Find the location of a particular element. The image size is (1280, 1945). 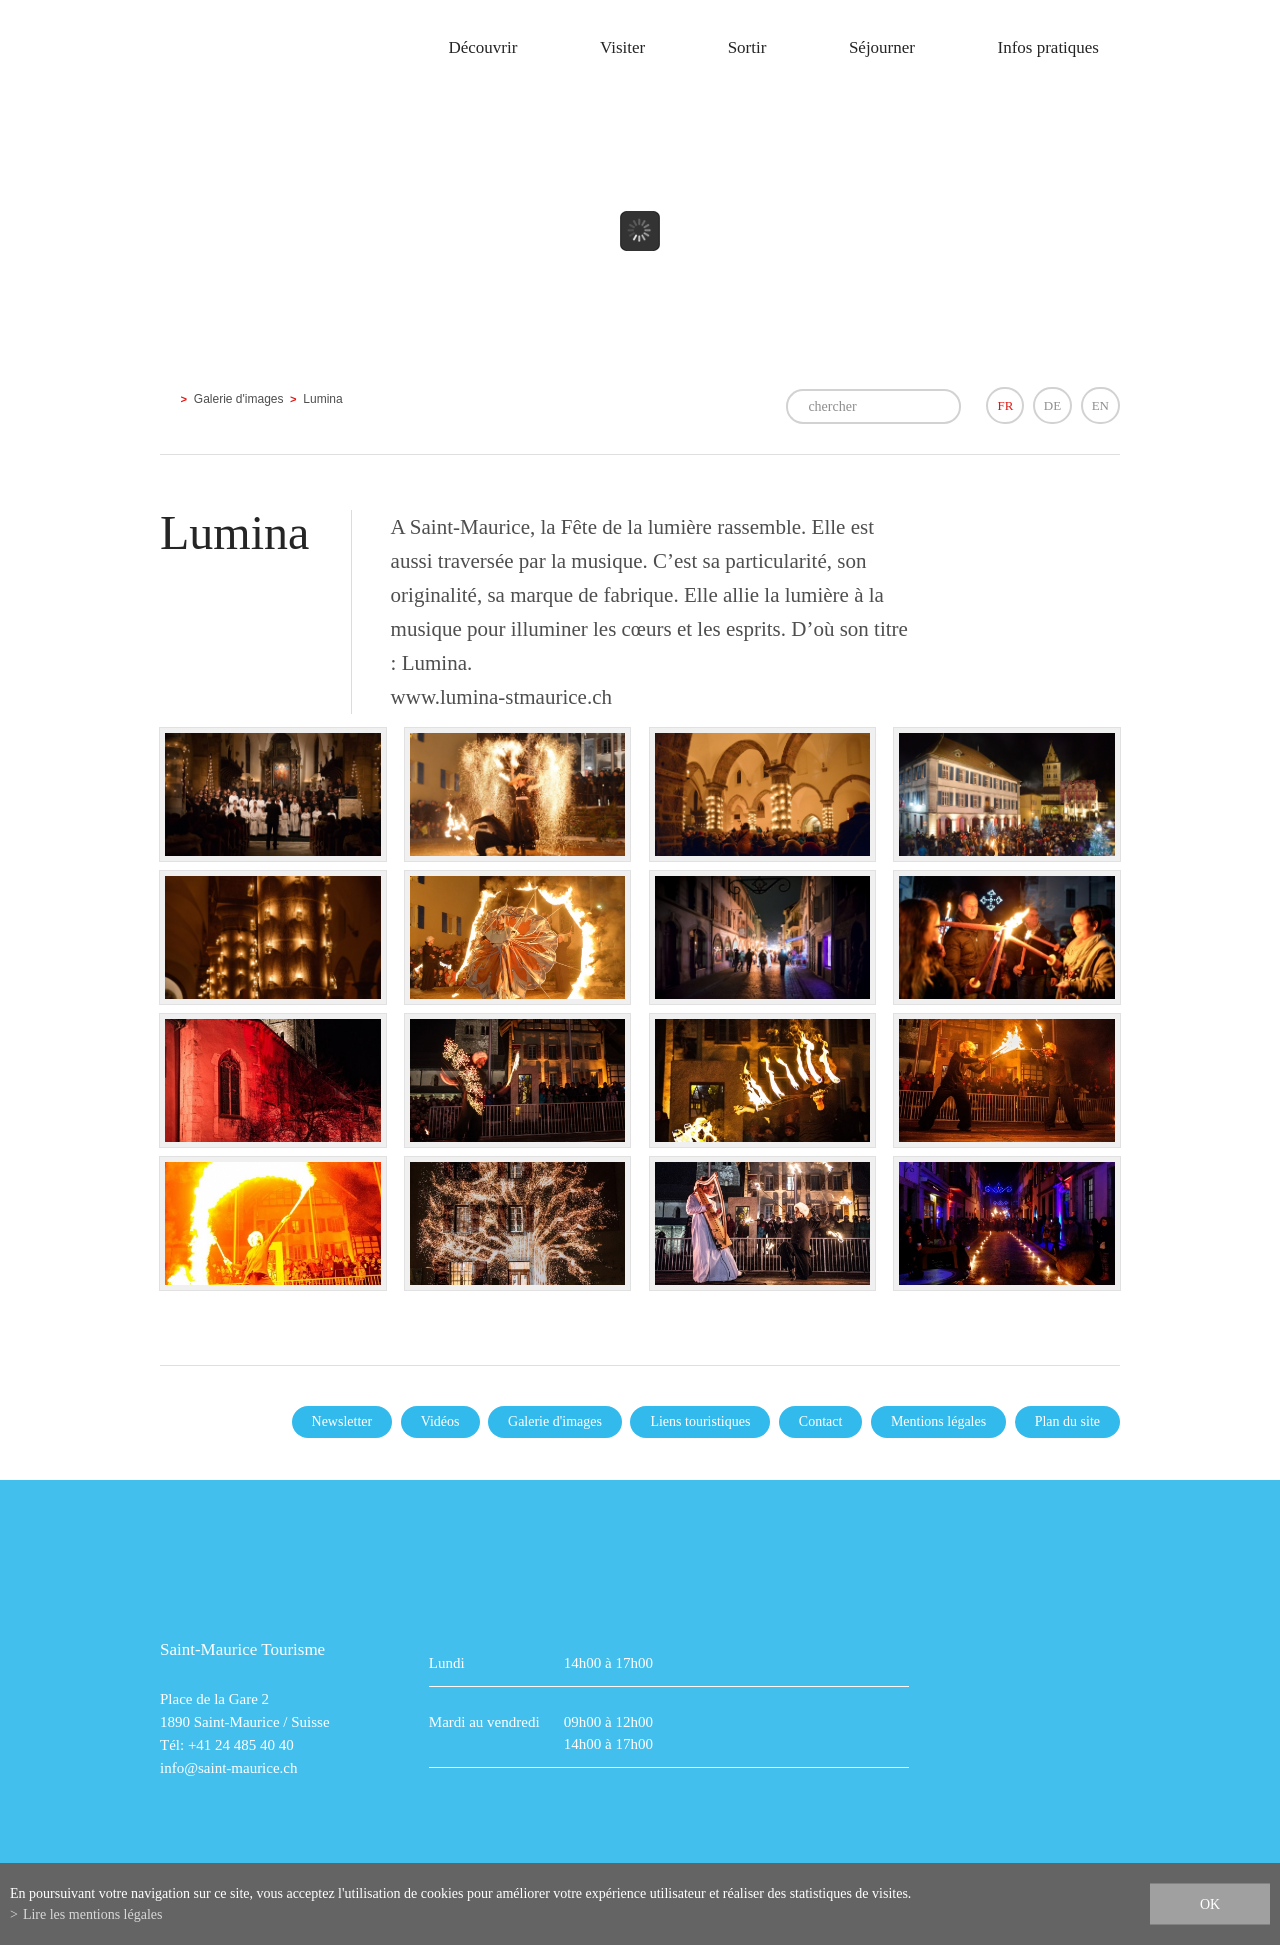

info@saint-maurice.ch is located at coordinates (229, 1768).